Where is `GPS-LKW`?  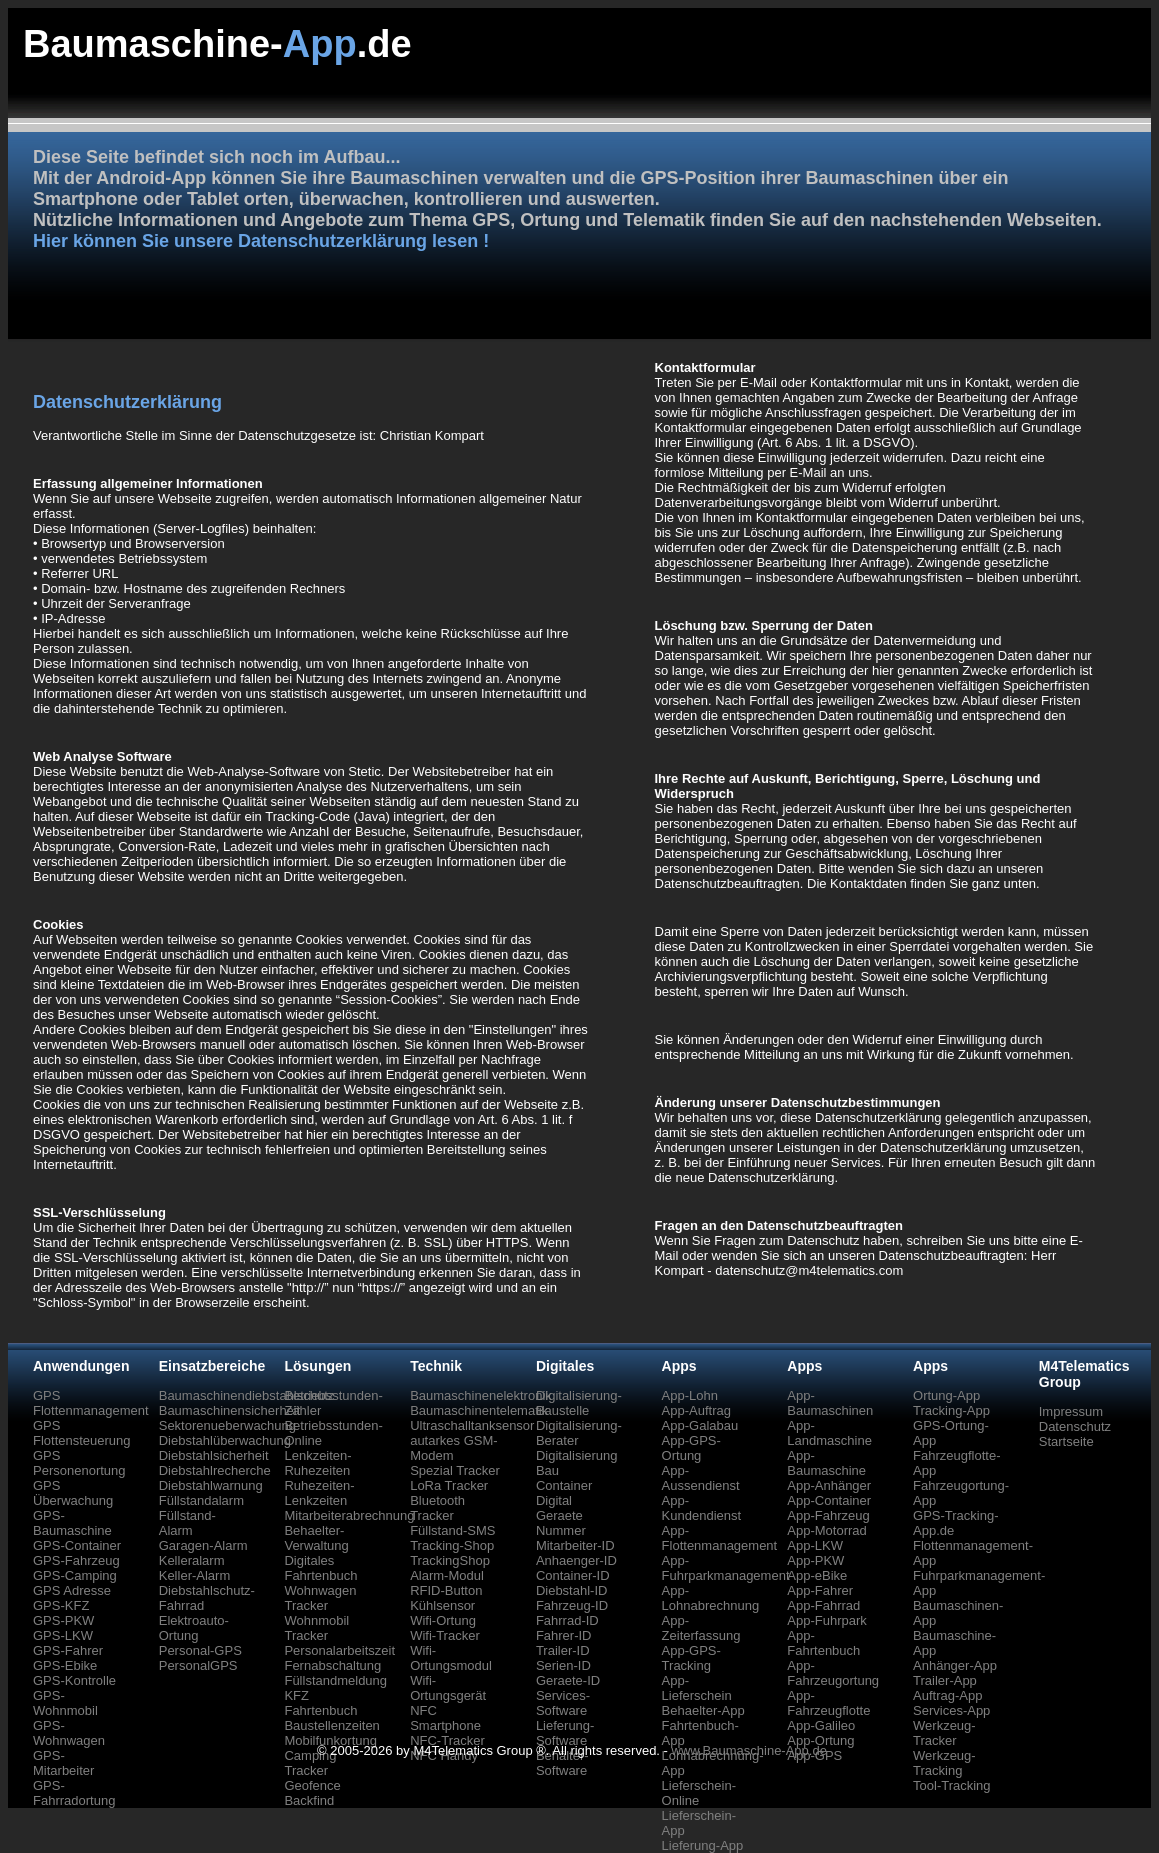
GPS-LKW is located at coordinates (63, 1635).